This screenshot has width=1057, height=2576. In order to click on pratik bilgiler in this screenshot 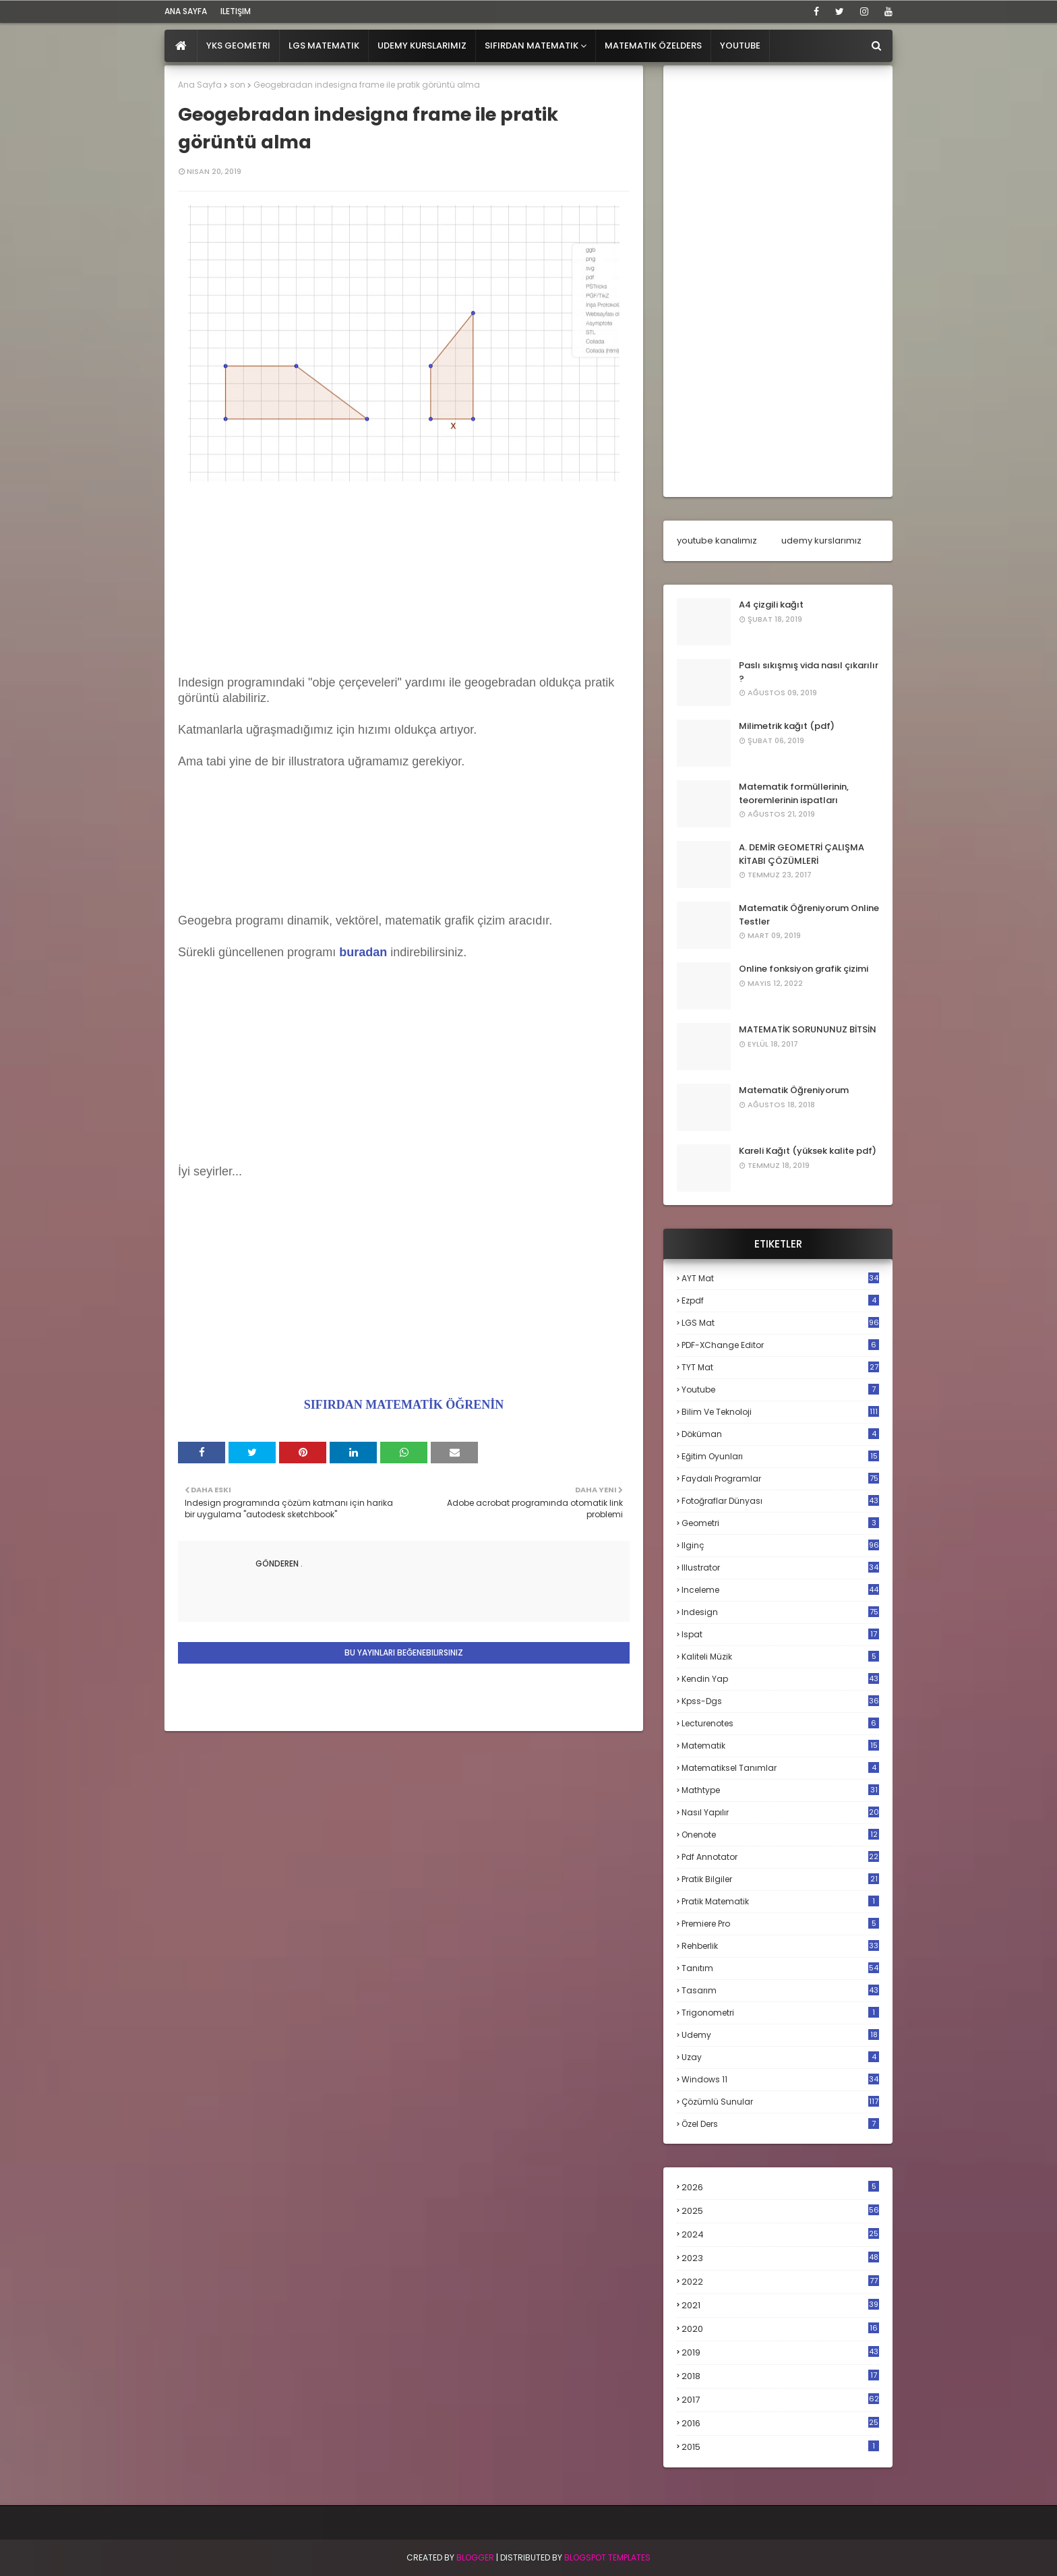, I will do `click(780, 1879)`.